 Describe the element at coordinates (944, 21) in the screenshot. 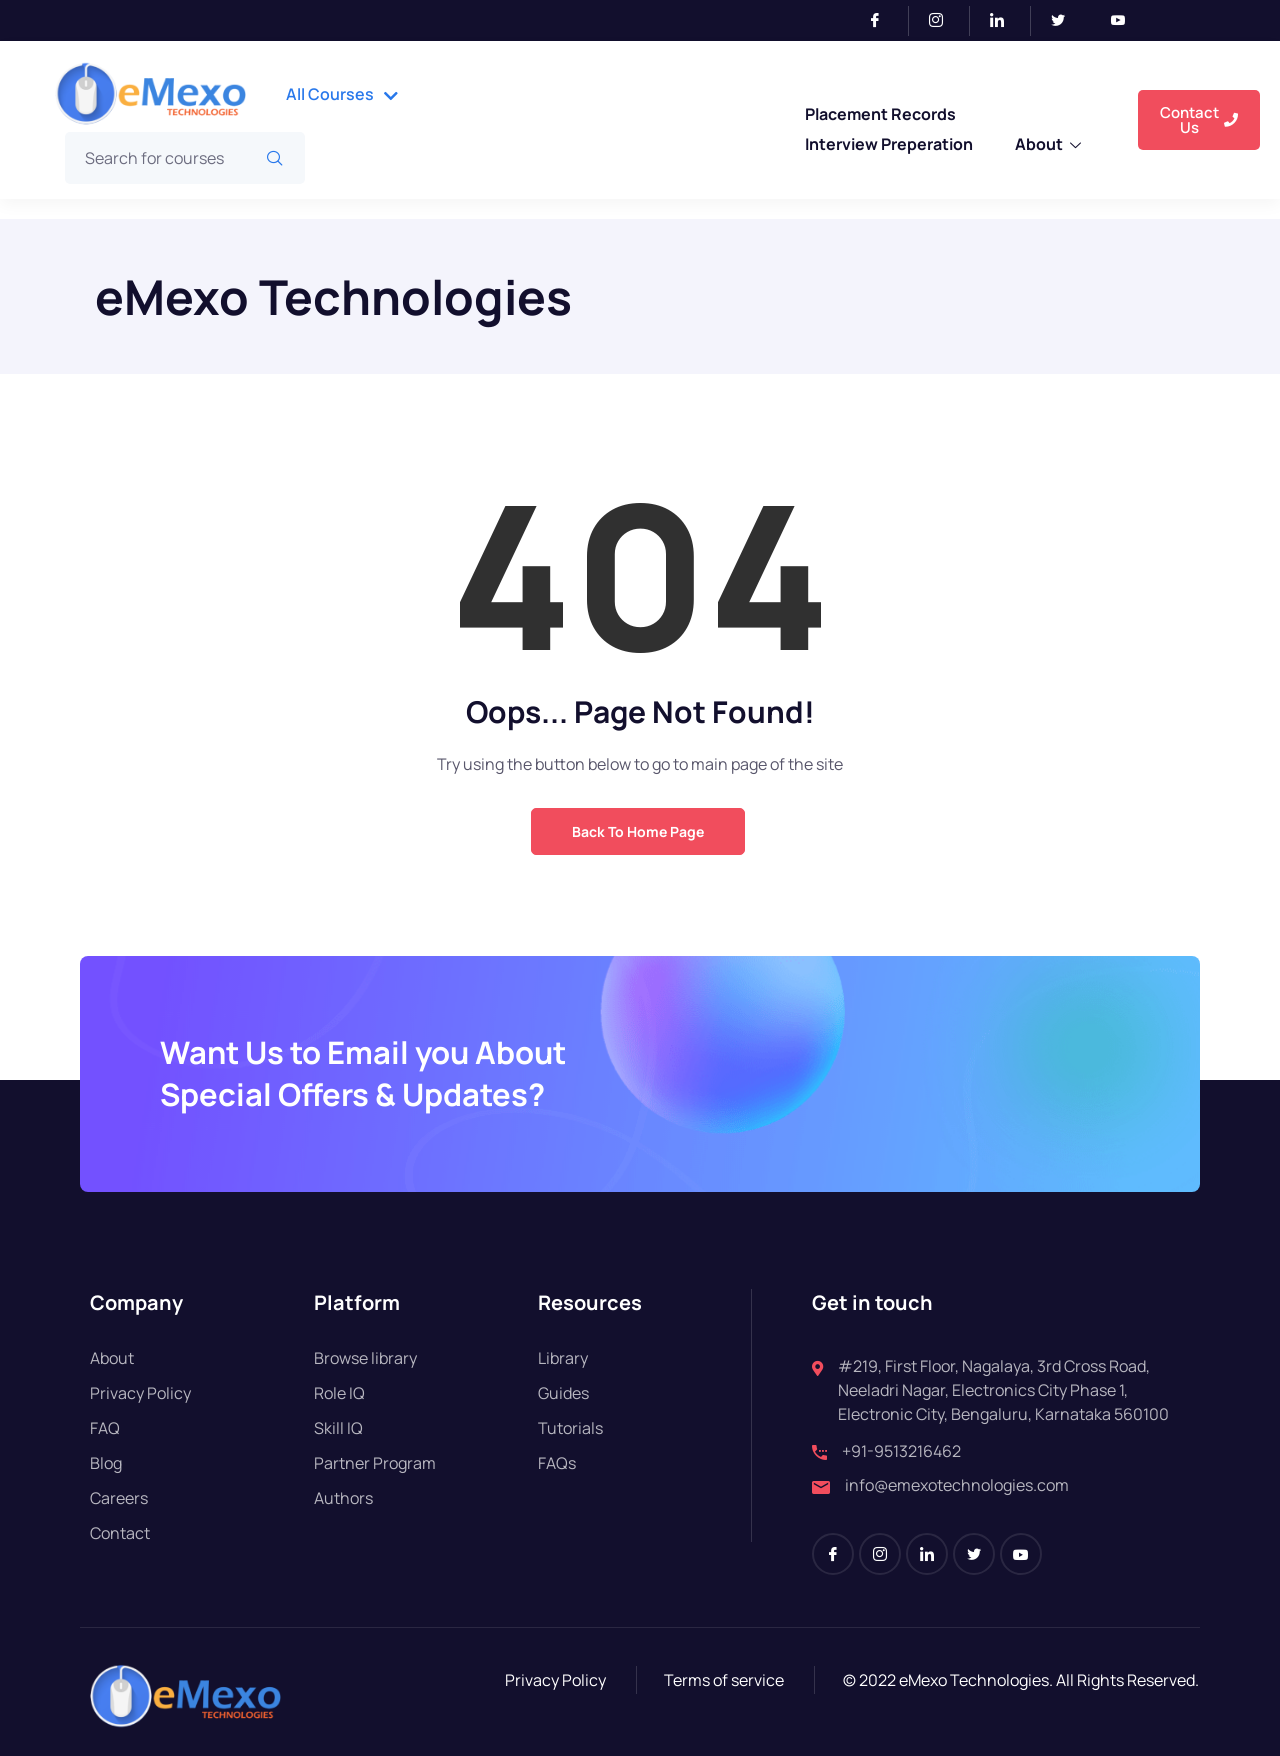

I see `[Instagram]` at that location.